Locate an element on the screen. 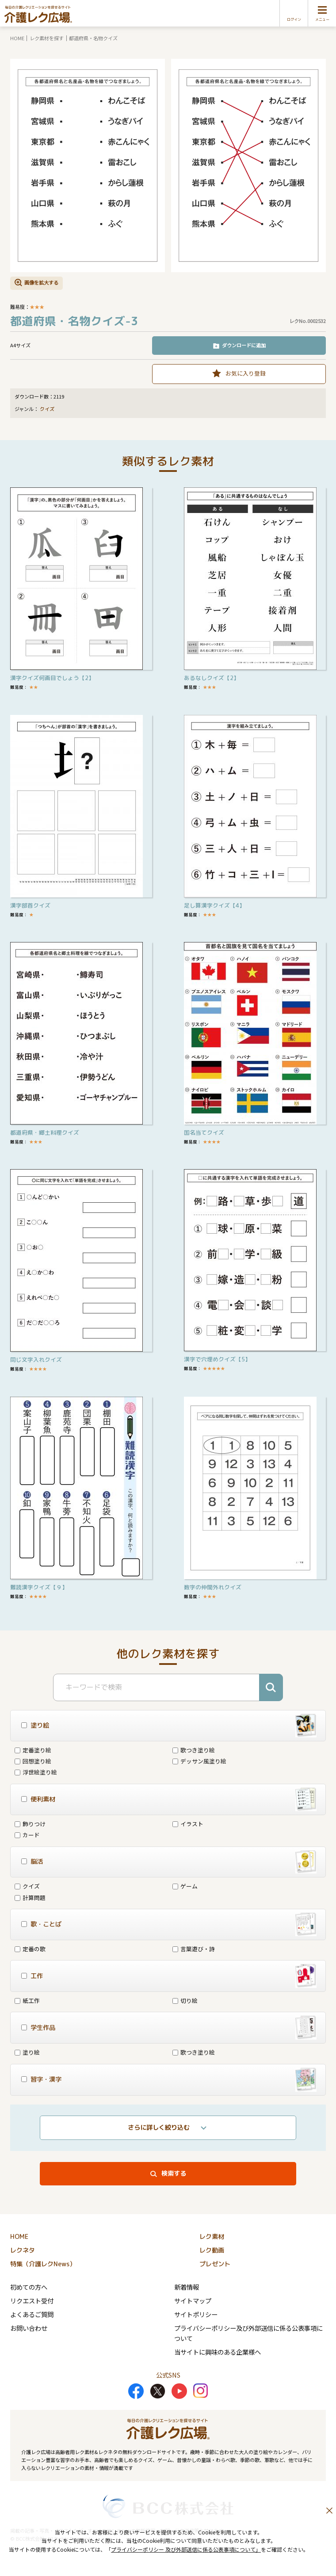 The image size is (336, 2576). 回想塗り絵 is located at coordinates (33, 1761).